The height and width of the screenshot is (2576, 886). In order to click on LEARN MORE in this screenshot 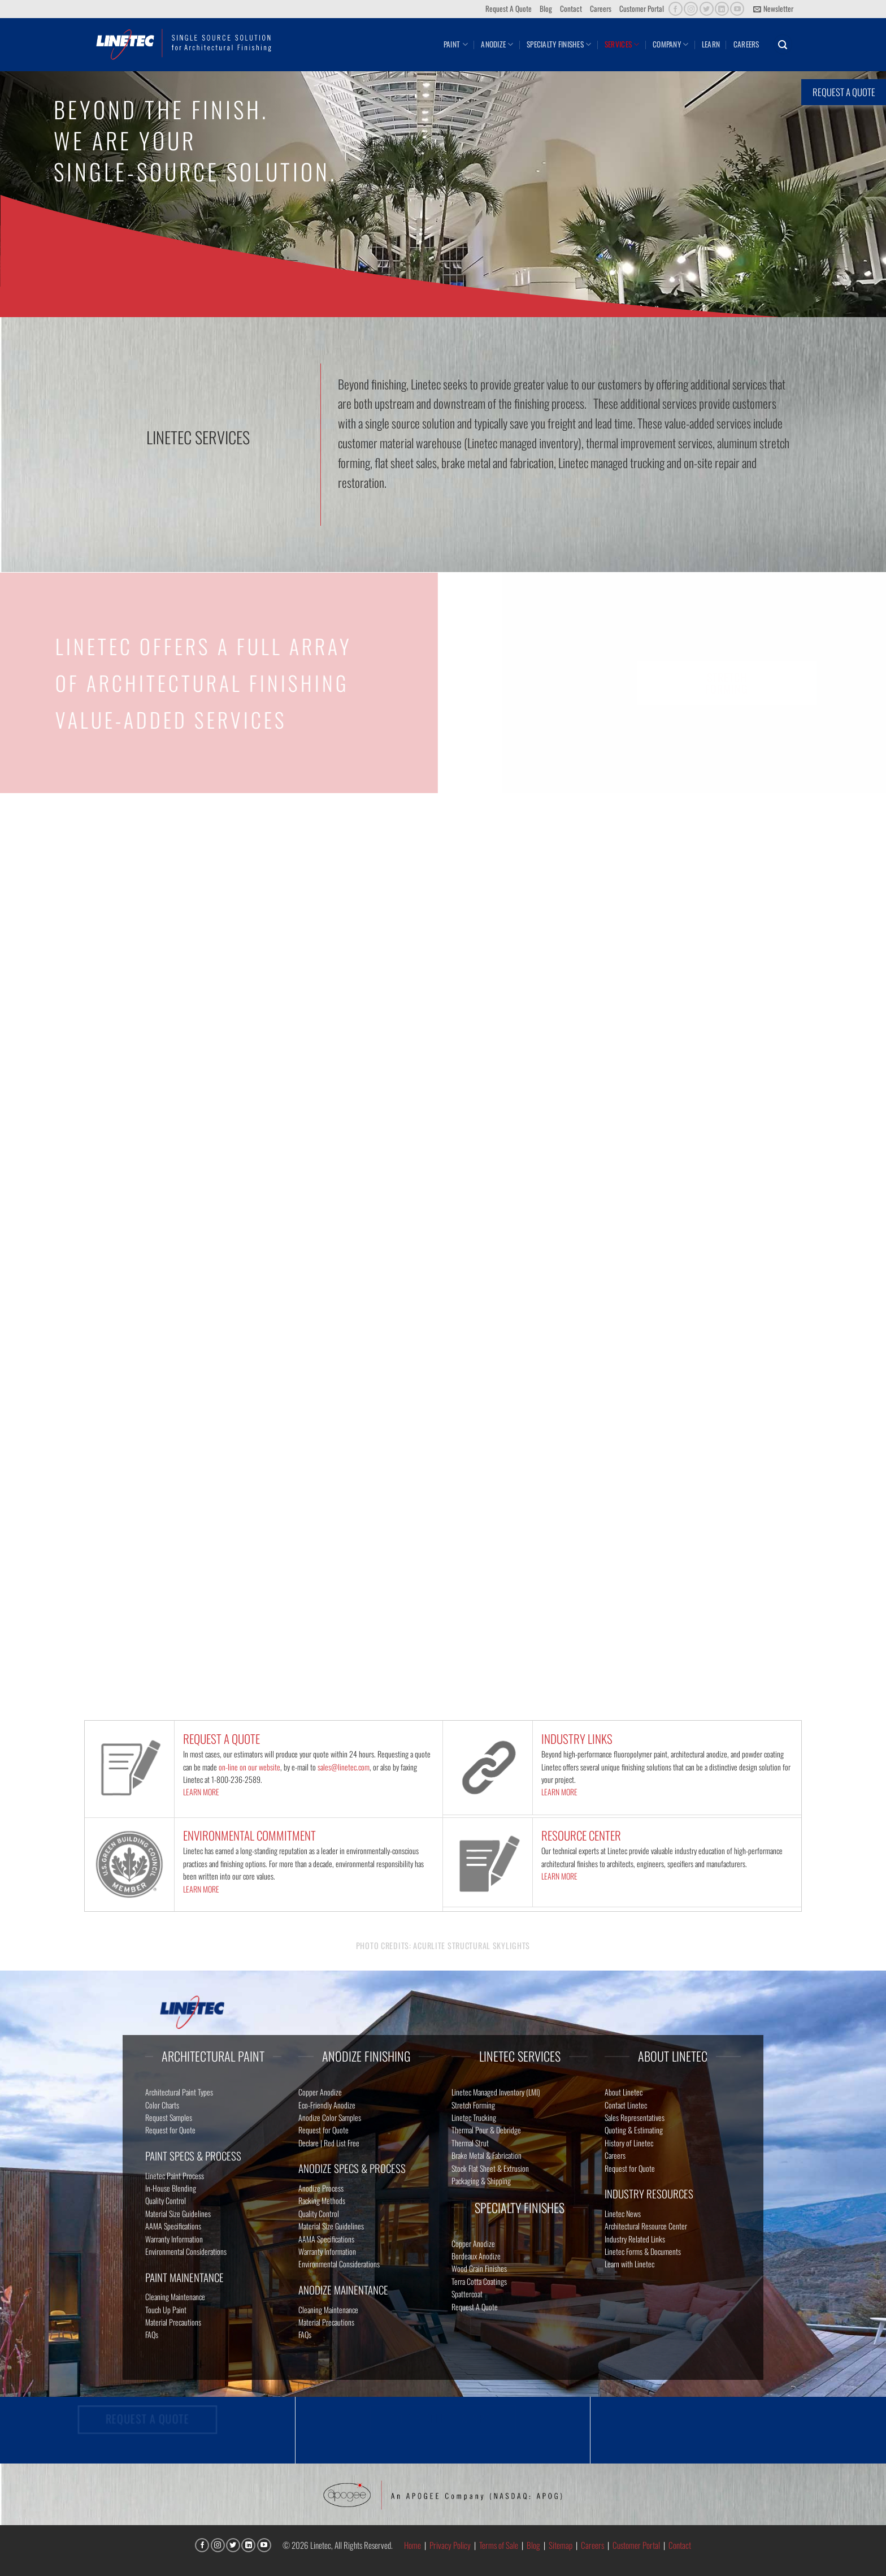, I will do `click(201, 1792)`.